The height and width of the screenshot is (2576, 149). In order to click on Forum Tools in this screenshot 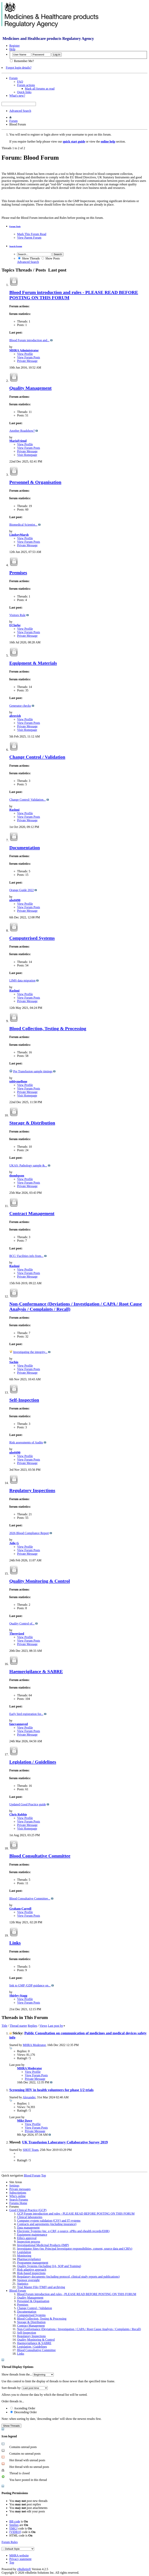, I will do `click(15, 226)`.